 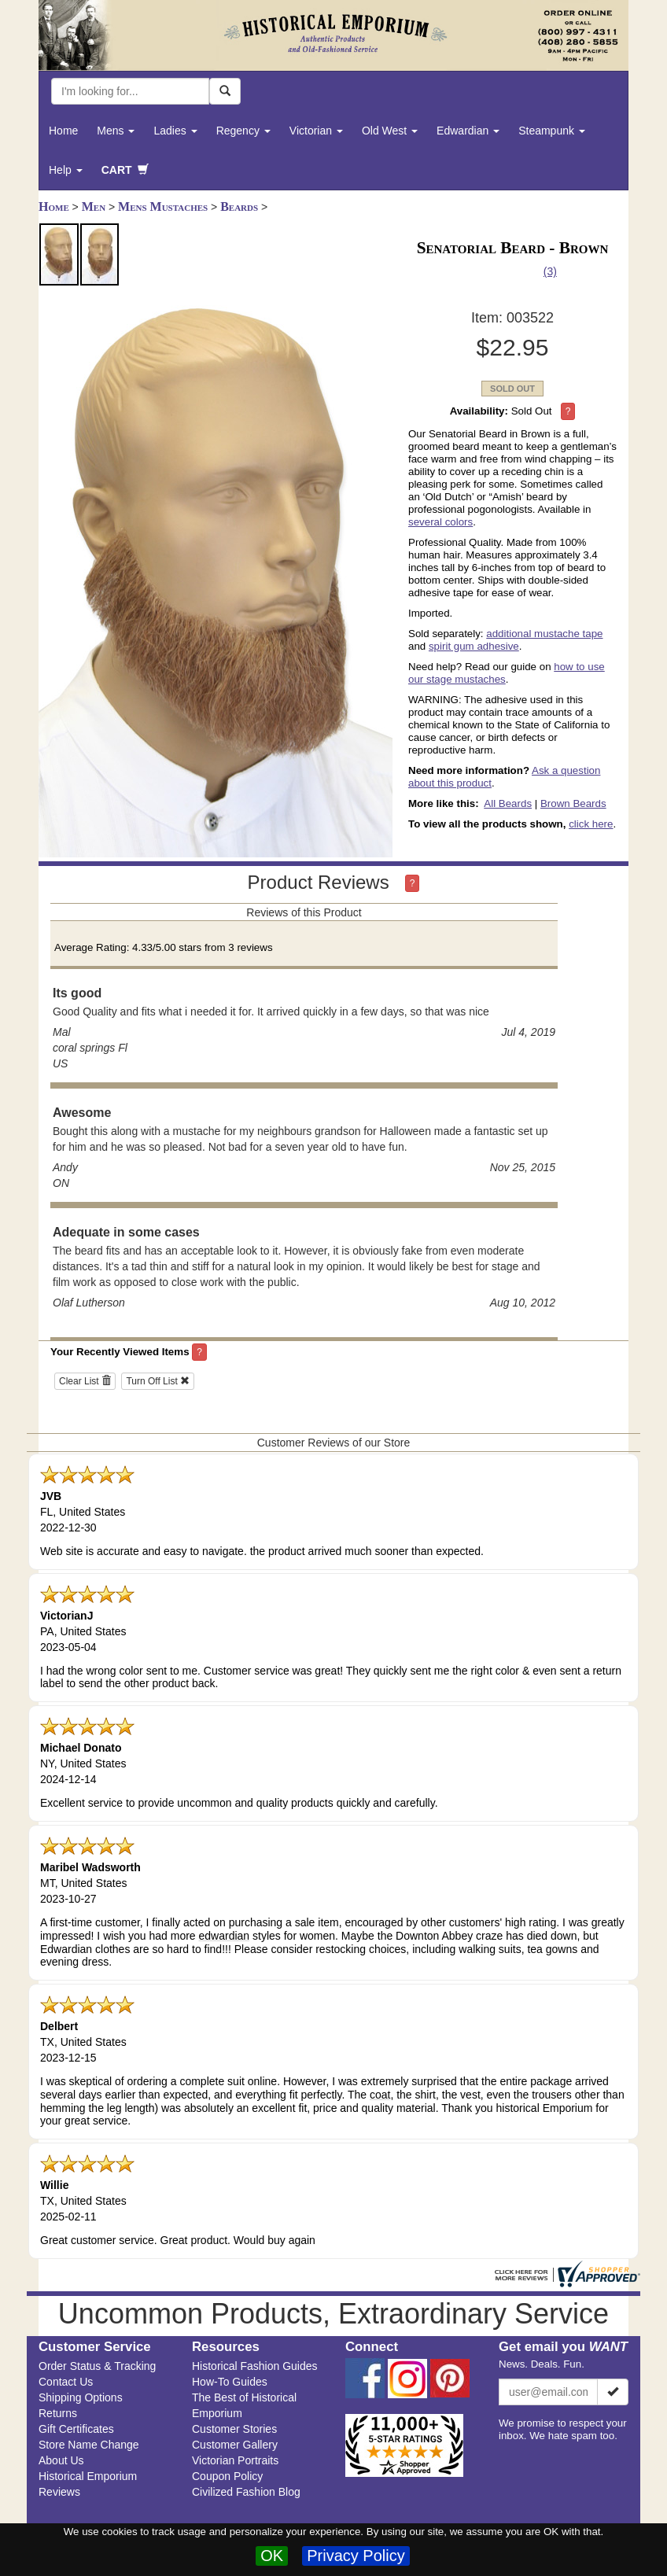 What do you see at coordinates (58, 2413) in the screenshot?
I see `Returns` at bounding box center [58, 2413].